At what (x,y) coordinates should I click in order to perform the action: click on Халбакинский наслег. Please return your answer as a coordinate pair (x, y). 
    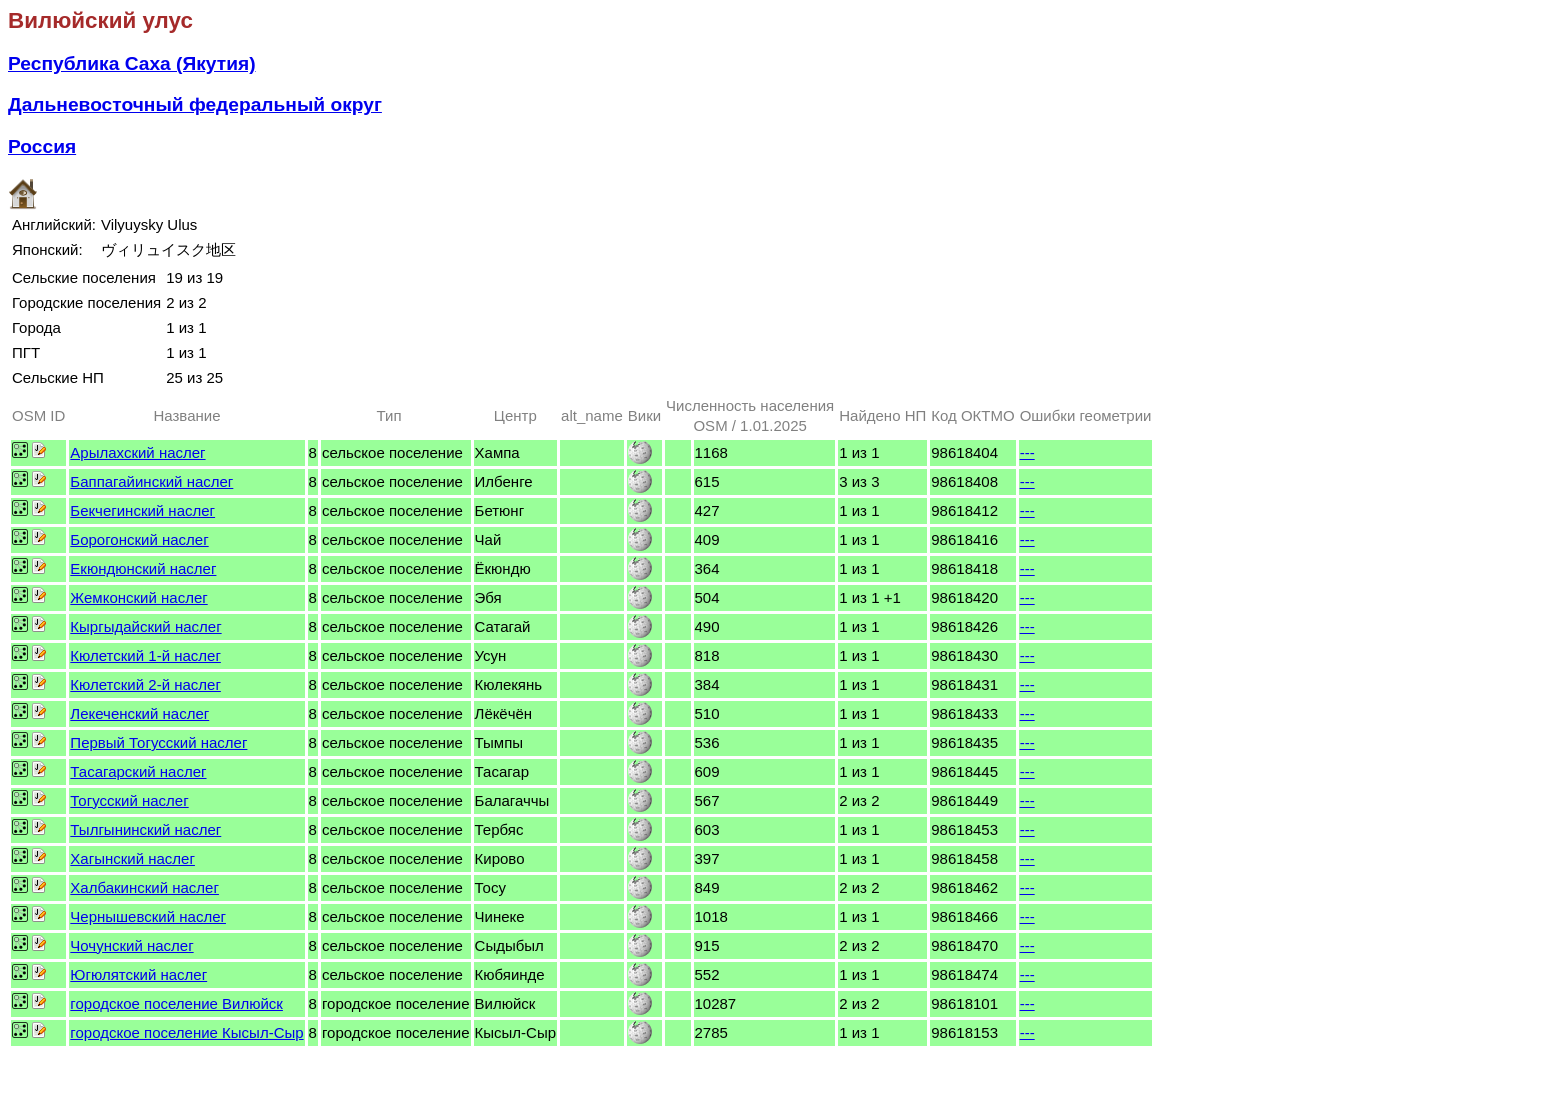
    Looking at the image, I should click on (144, 887).